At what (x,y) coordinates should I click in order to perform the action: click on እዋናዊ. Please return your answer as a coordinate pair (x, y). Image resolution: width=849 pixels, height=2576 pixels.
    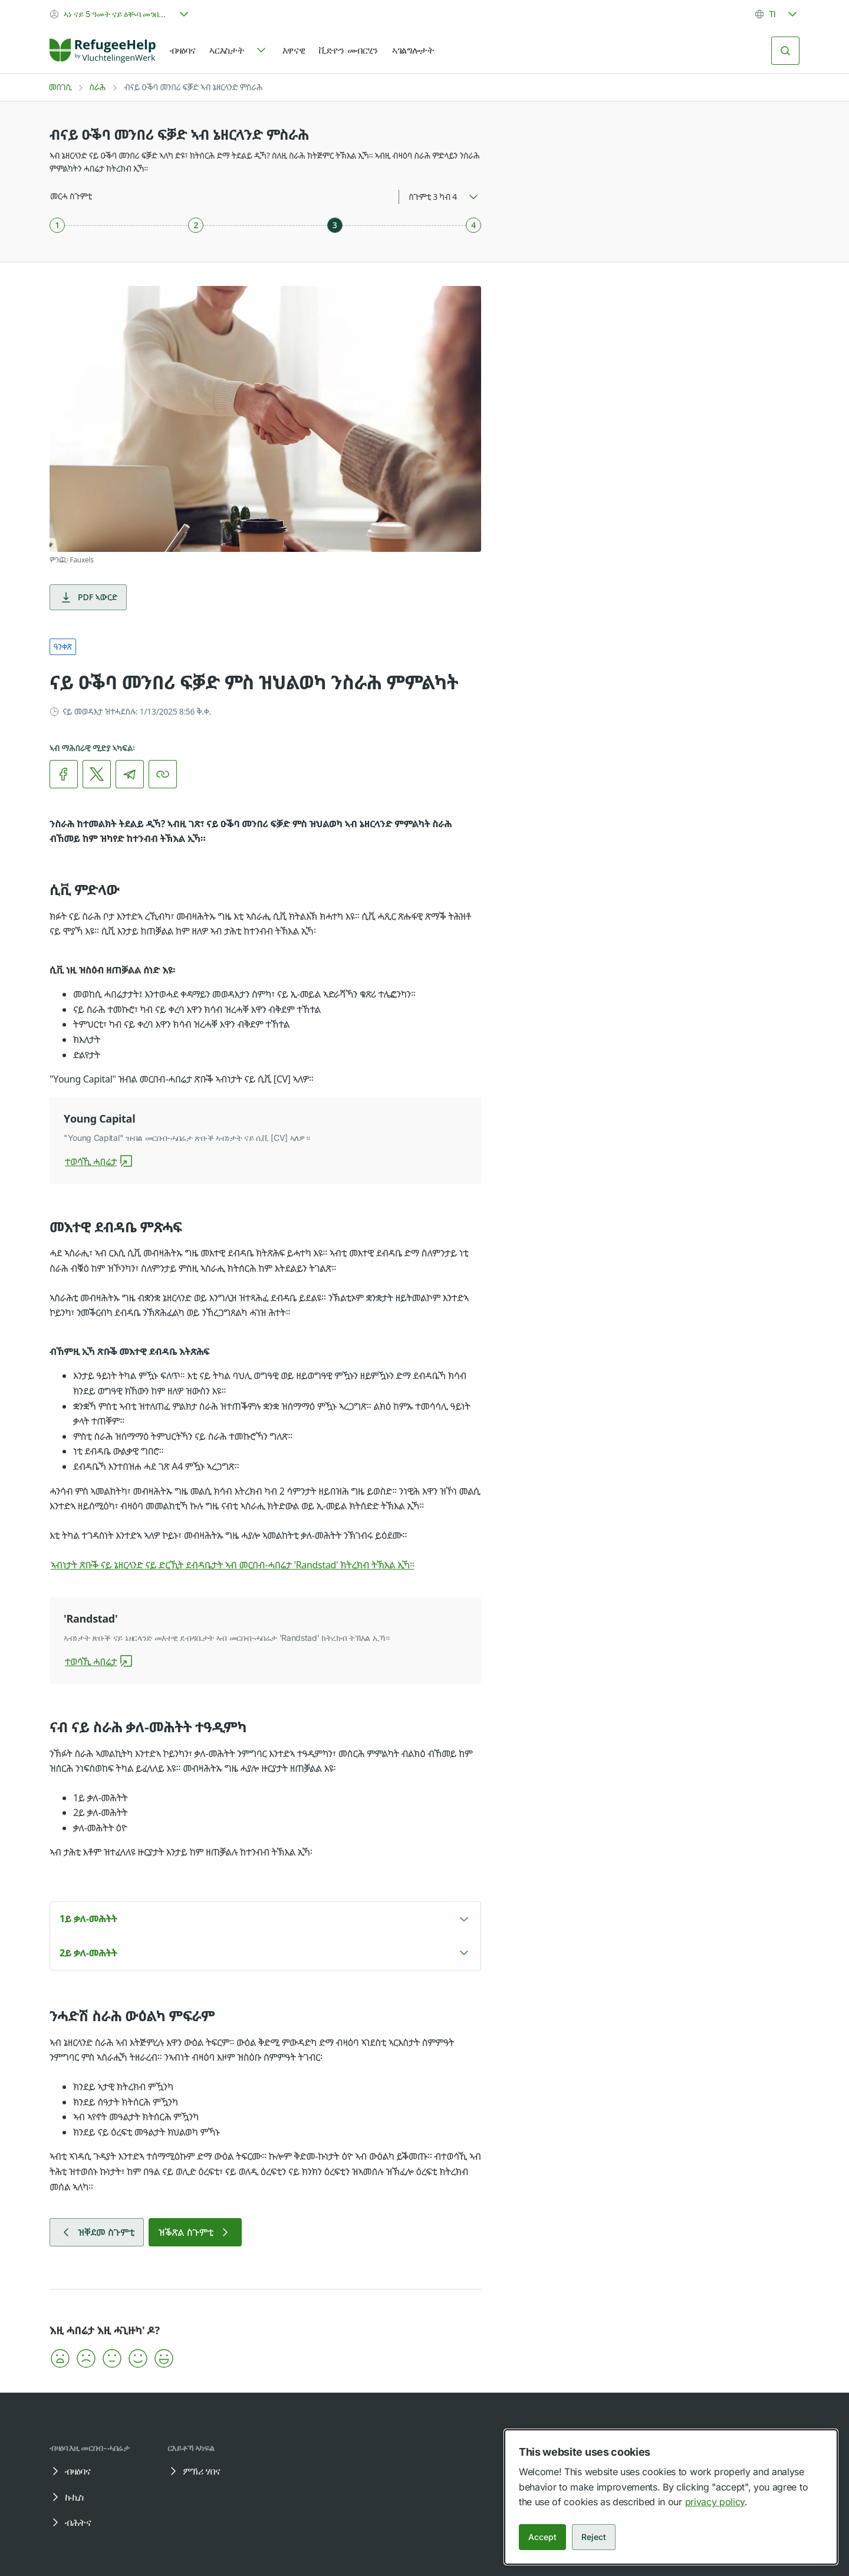
    Looking at the image, I should click on (293, 50).